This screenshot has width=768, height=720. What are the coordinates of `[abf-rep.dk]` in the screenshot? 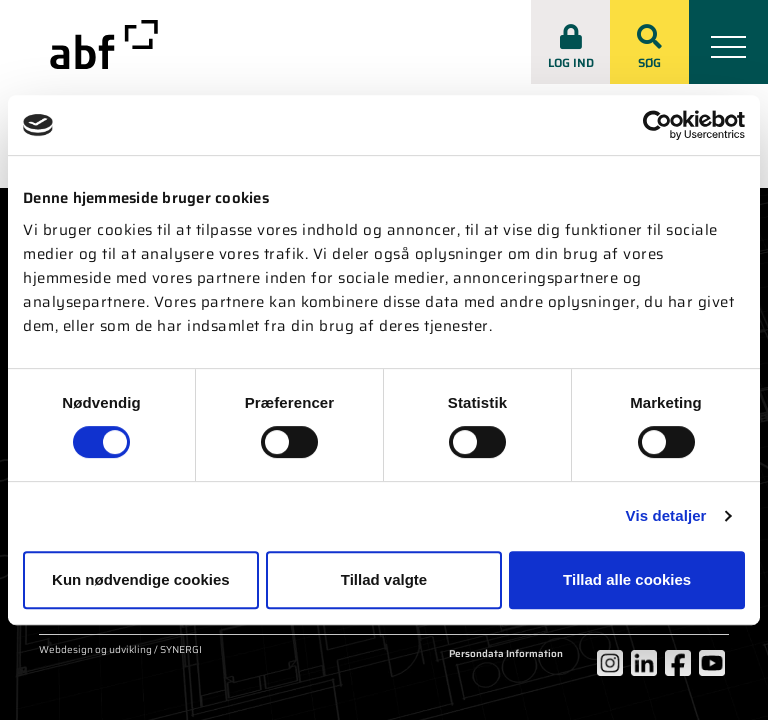 It's located at (104, 44).